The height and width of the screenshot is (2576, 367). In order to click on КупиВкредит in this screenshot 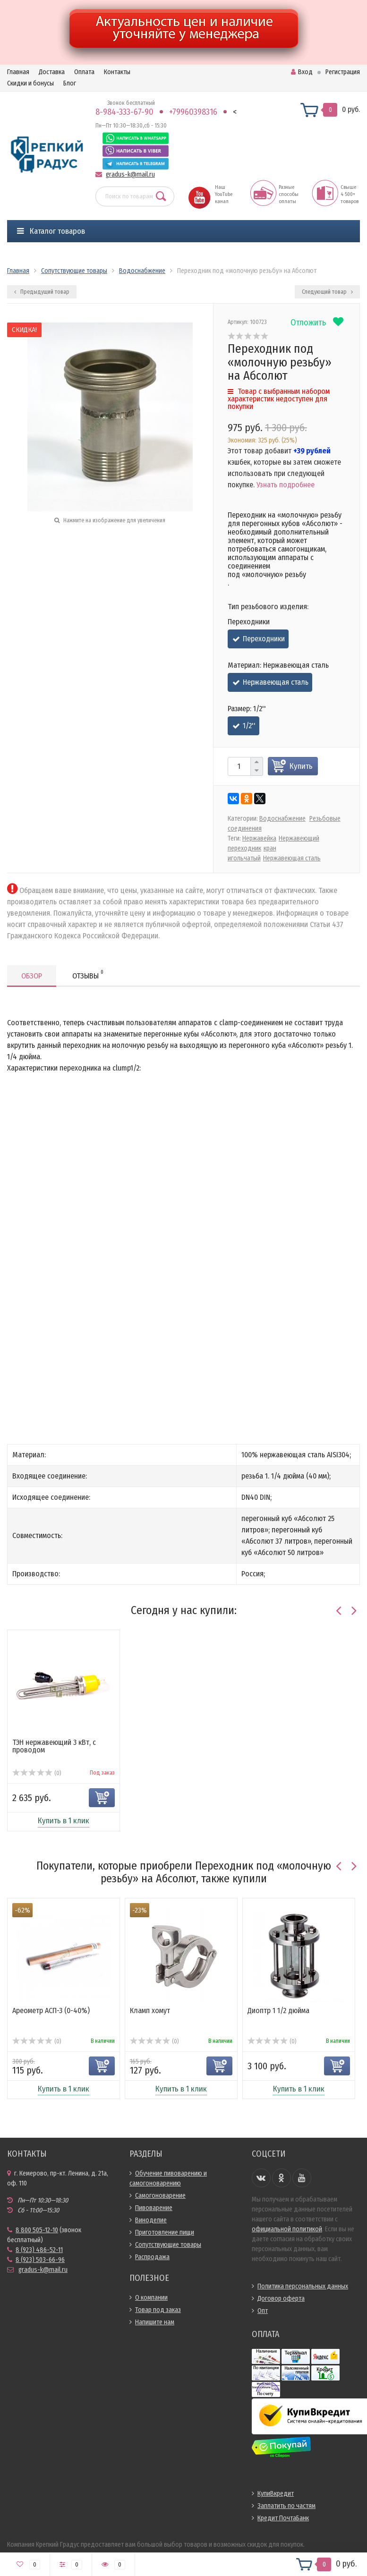, I will do `click(275, 2494)`.